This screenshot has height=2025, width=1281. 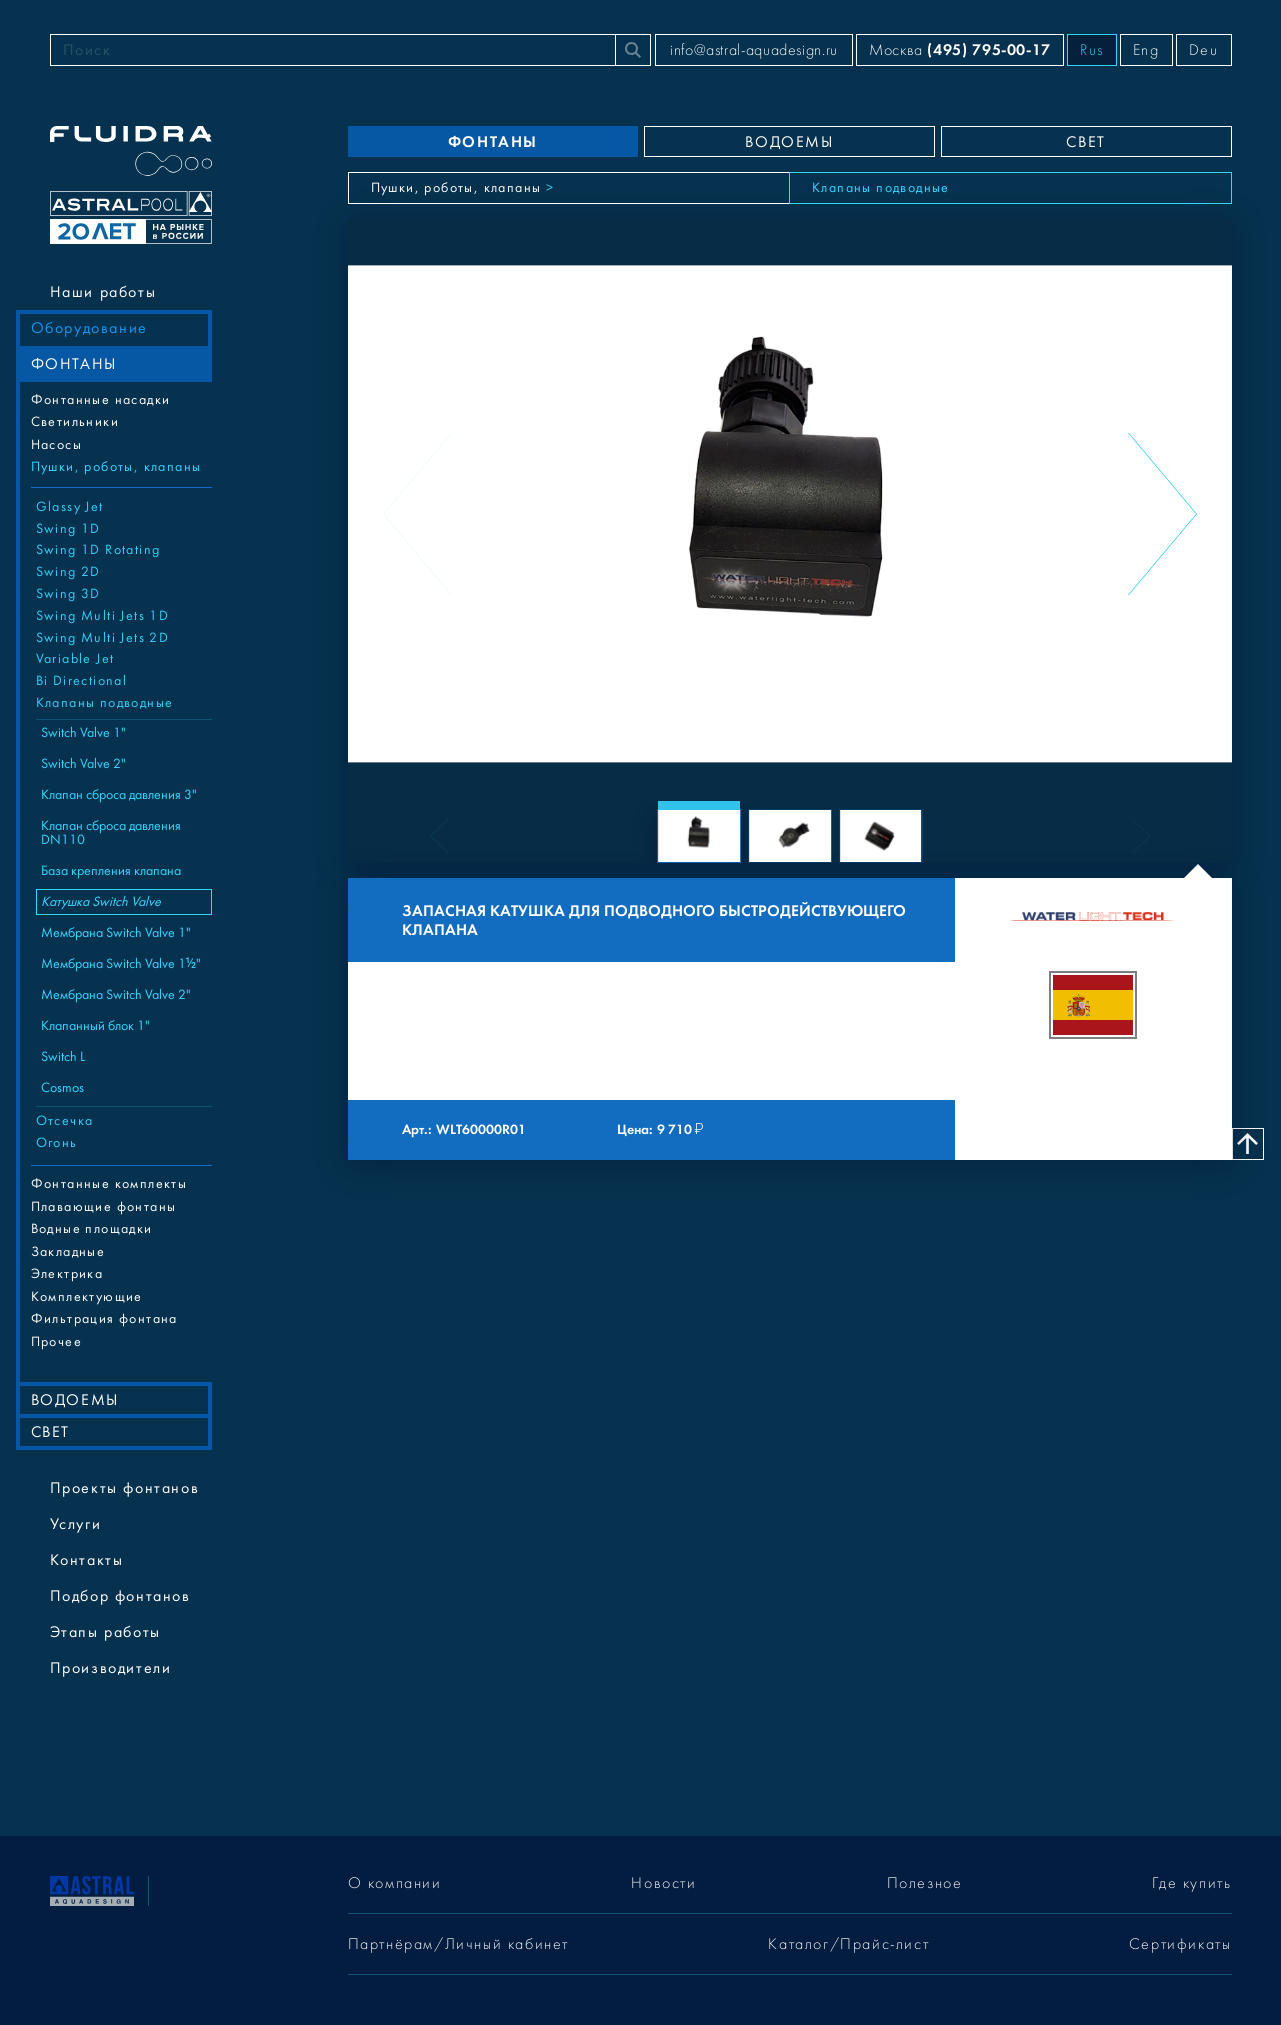 I want to click on Проекты фонтанов, so click(x=125, y=1488).